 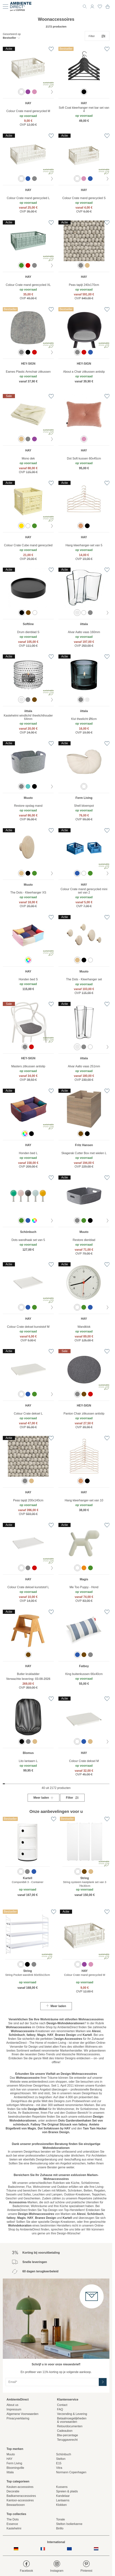 What do you see at coordinates (10, 2472) in the screenshot?
I see `Iittala` at bounding box center [10, 2472].